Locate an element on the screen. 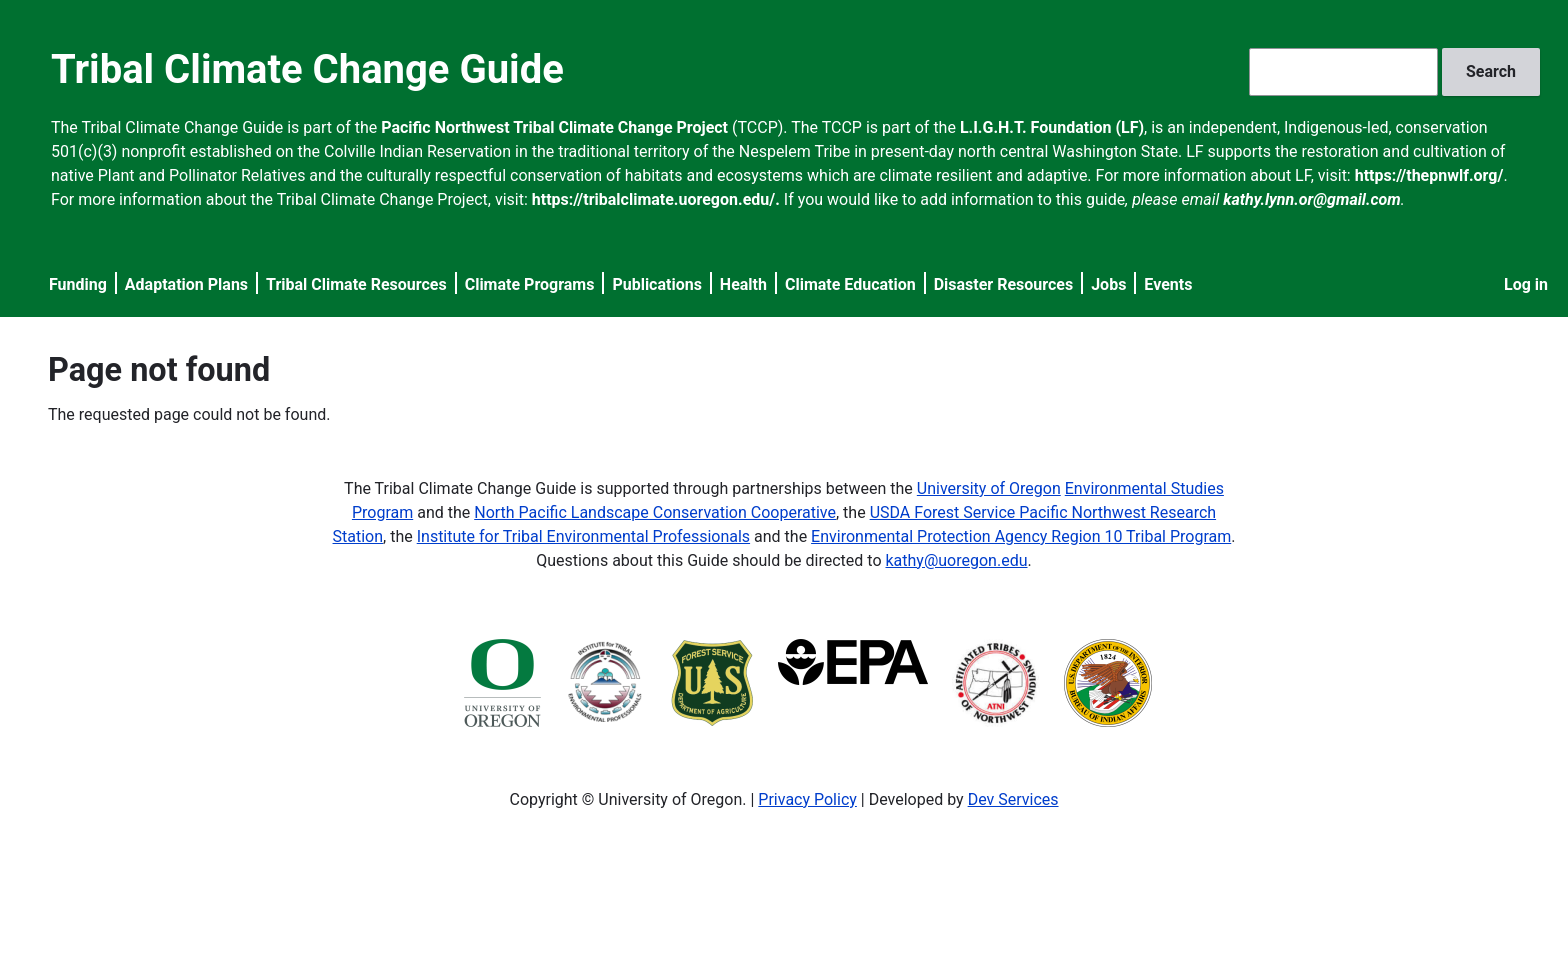 This screenshot has height=959, width=1568. Publications is located at coordinates (657, 284).